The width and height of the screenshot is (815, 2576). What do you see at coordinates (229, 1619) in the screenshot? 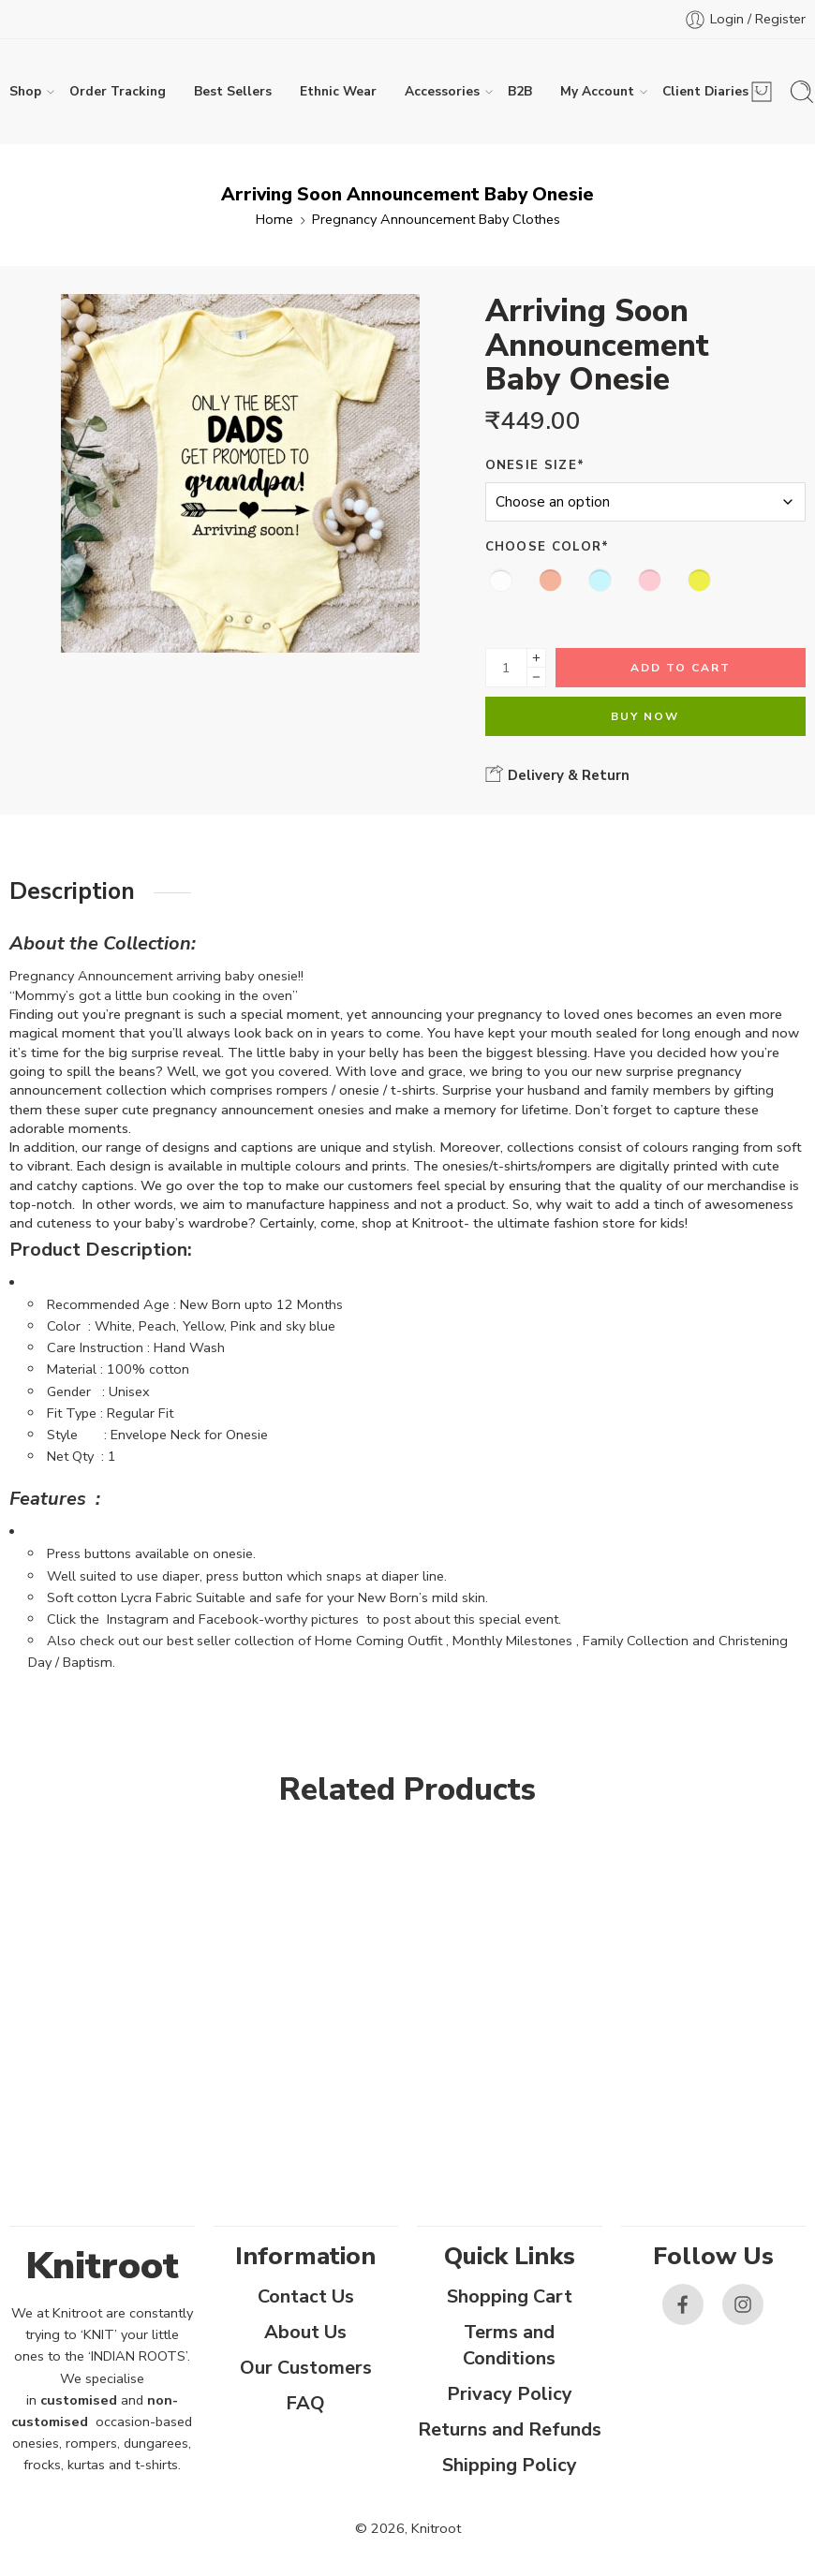
I see `Facebook` at bounding box center [229, 1619].